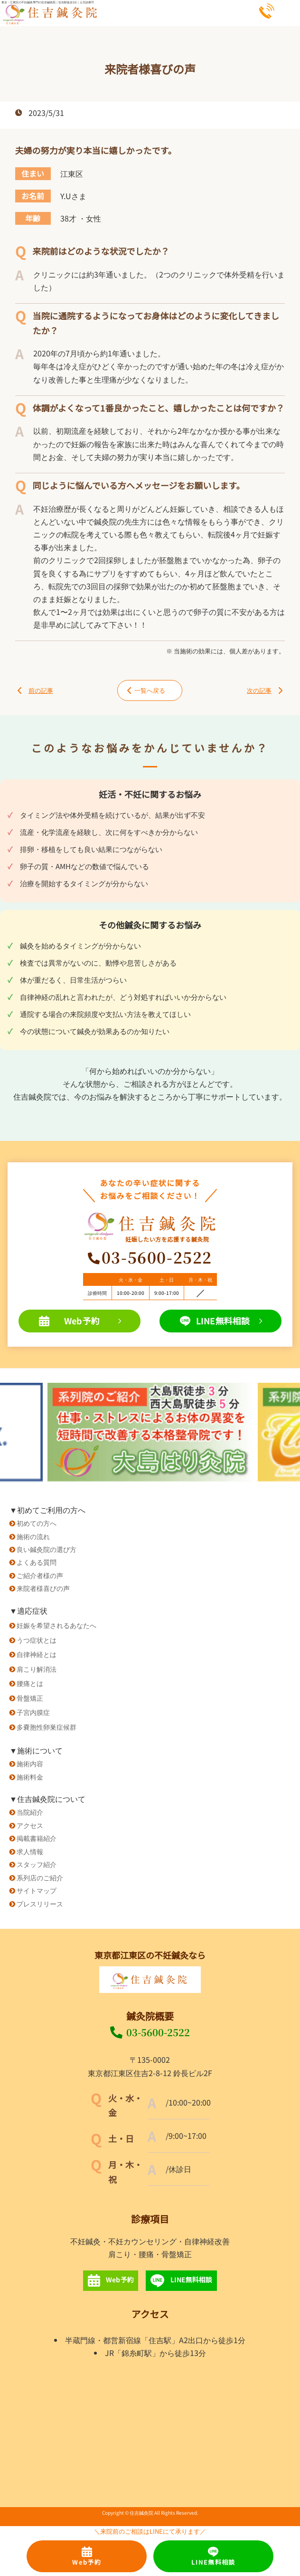 The height and width of the screenshot is (2576, 300). Describe the element at coordinates (221, 1320) in the screenshot. I see `LINE無料相談` at that location.